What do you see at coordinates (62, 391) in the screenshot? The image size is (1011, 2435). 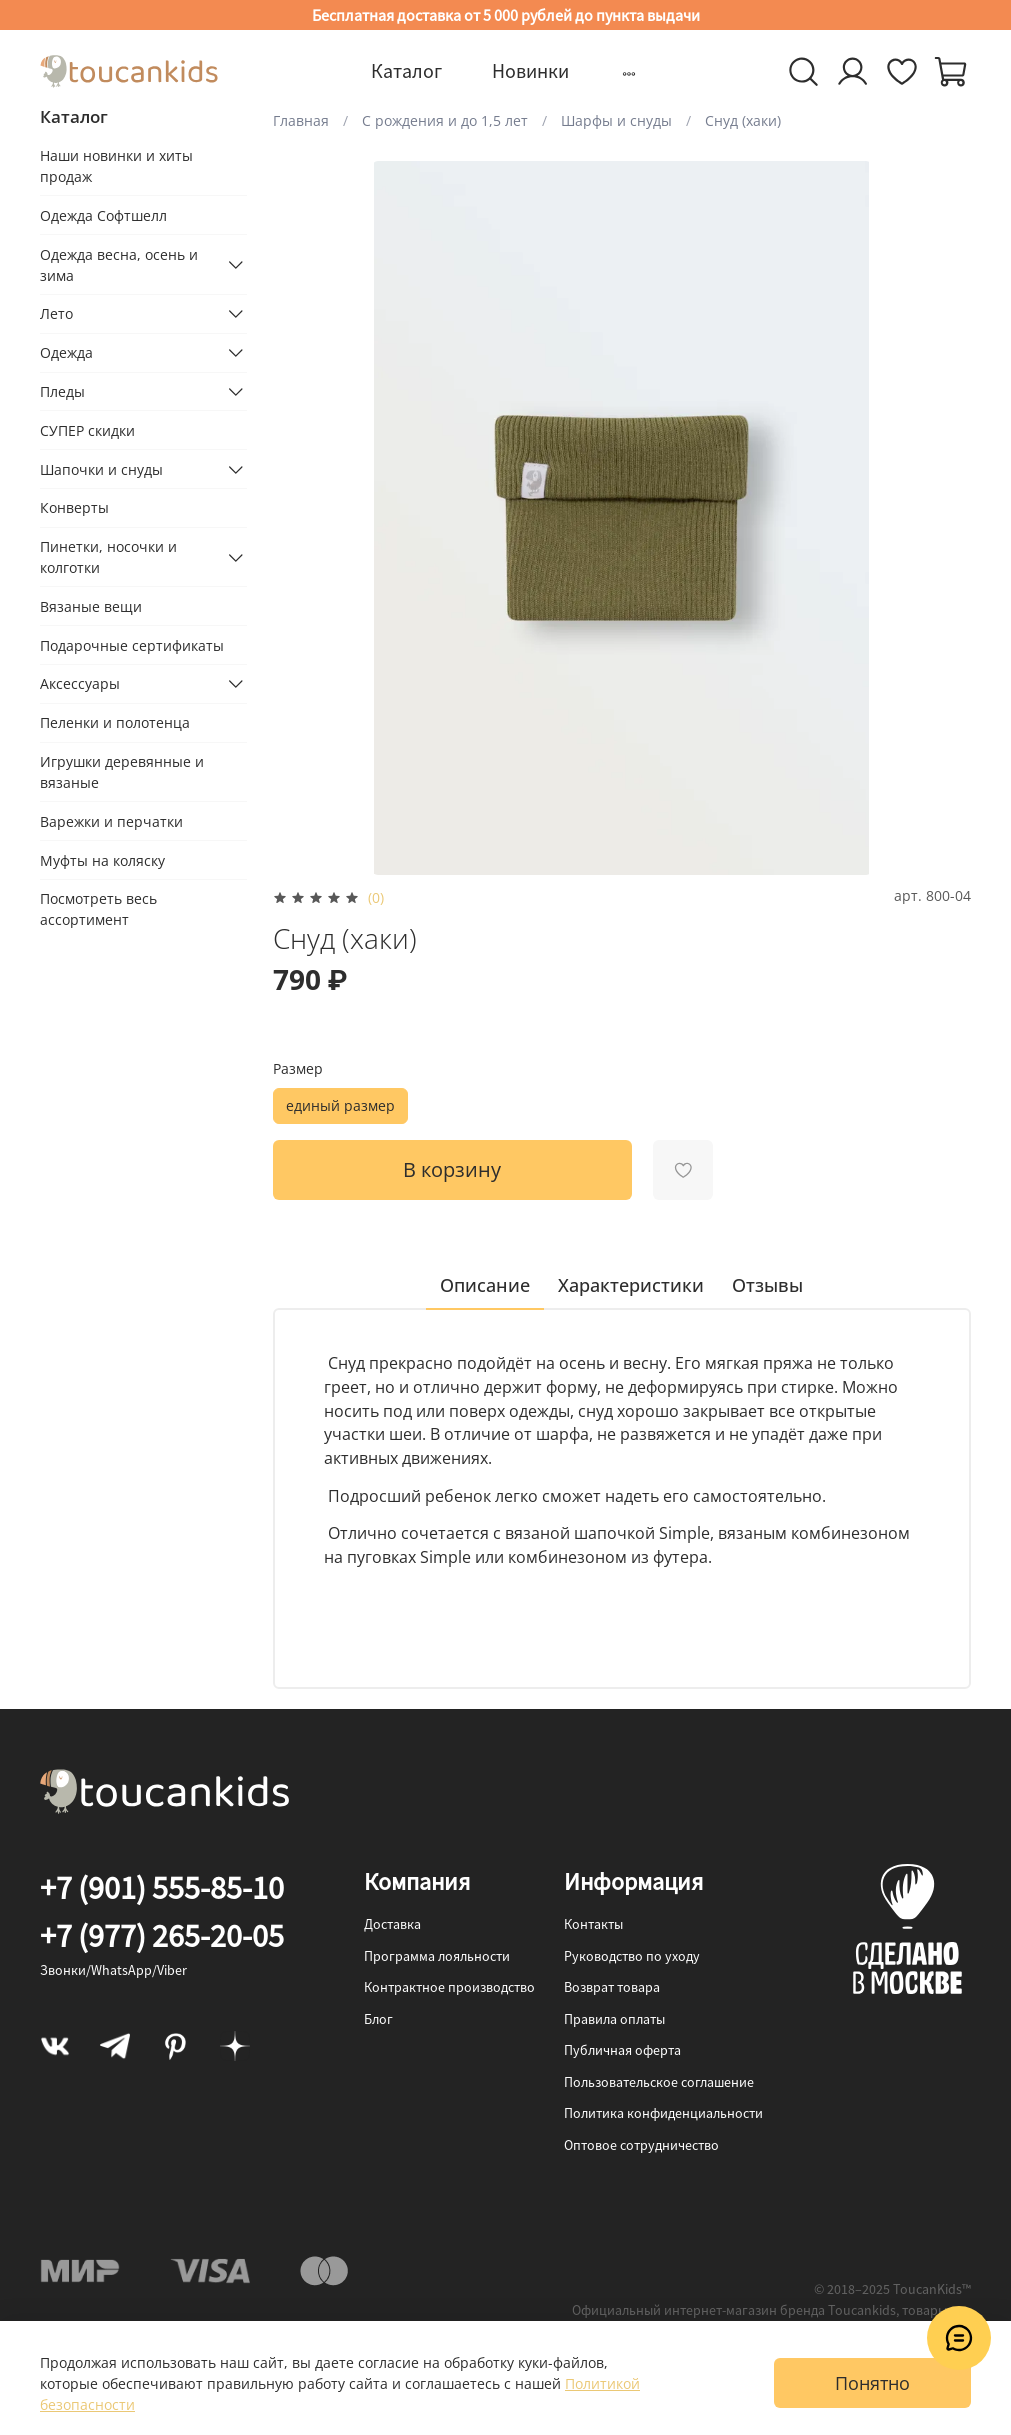 I see `Пледы` at bounding box center [62, 391].